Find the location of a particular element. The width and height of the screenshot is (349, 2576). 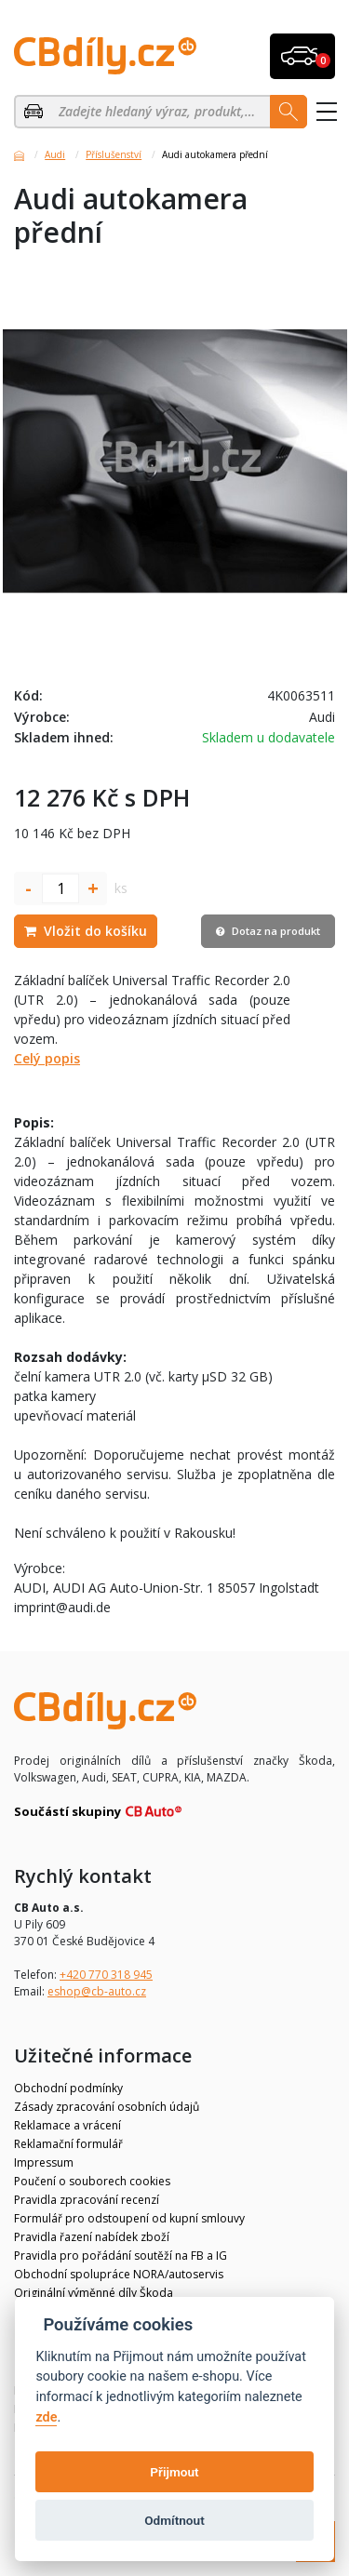

Odmítnout is located at coordinates (174, 2520).